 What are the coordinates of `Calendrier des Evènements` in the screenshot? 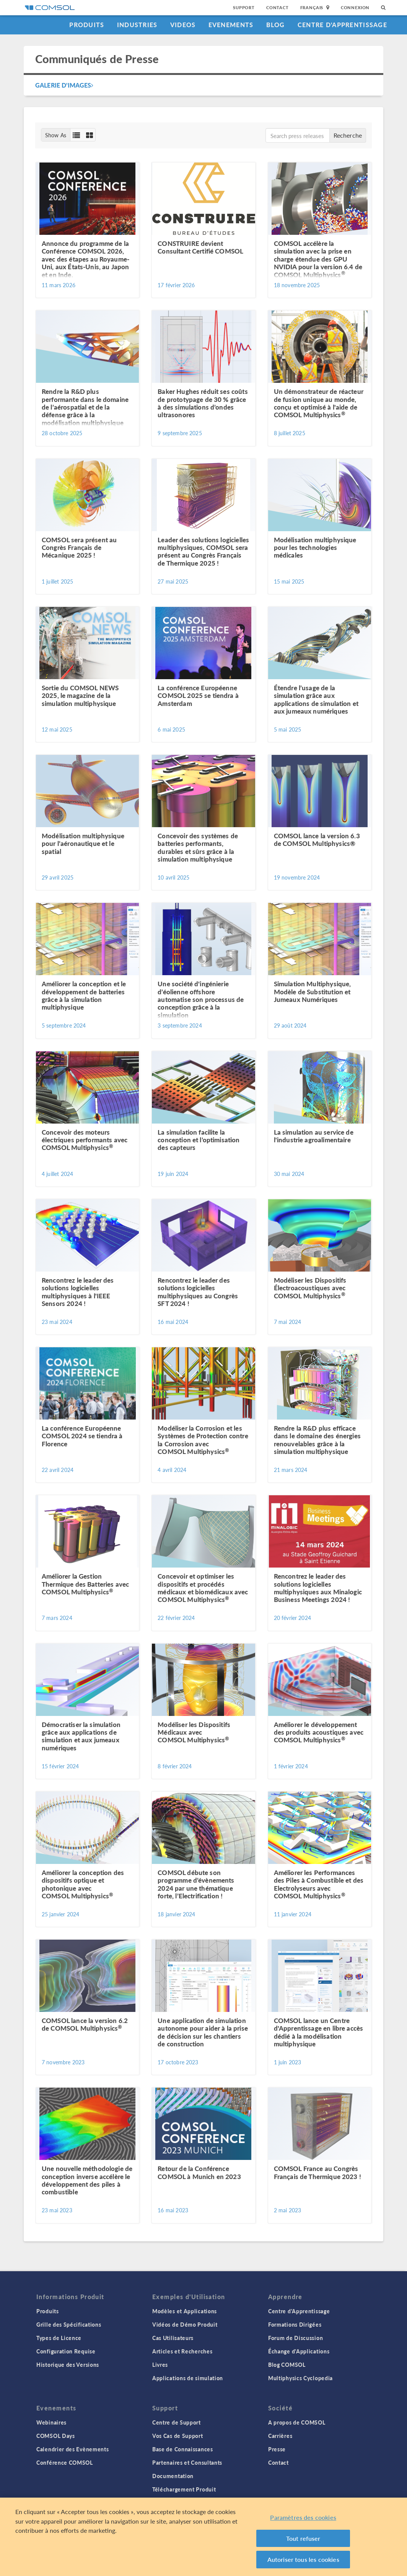 It's located at (72, 2449).